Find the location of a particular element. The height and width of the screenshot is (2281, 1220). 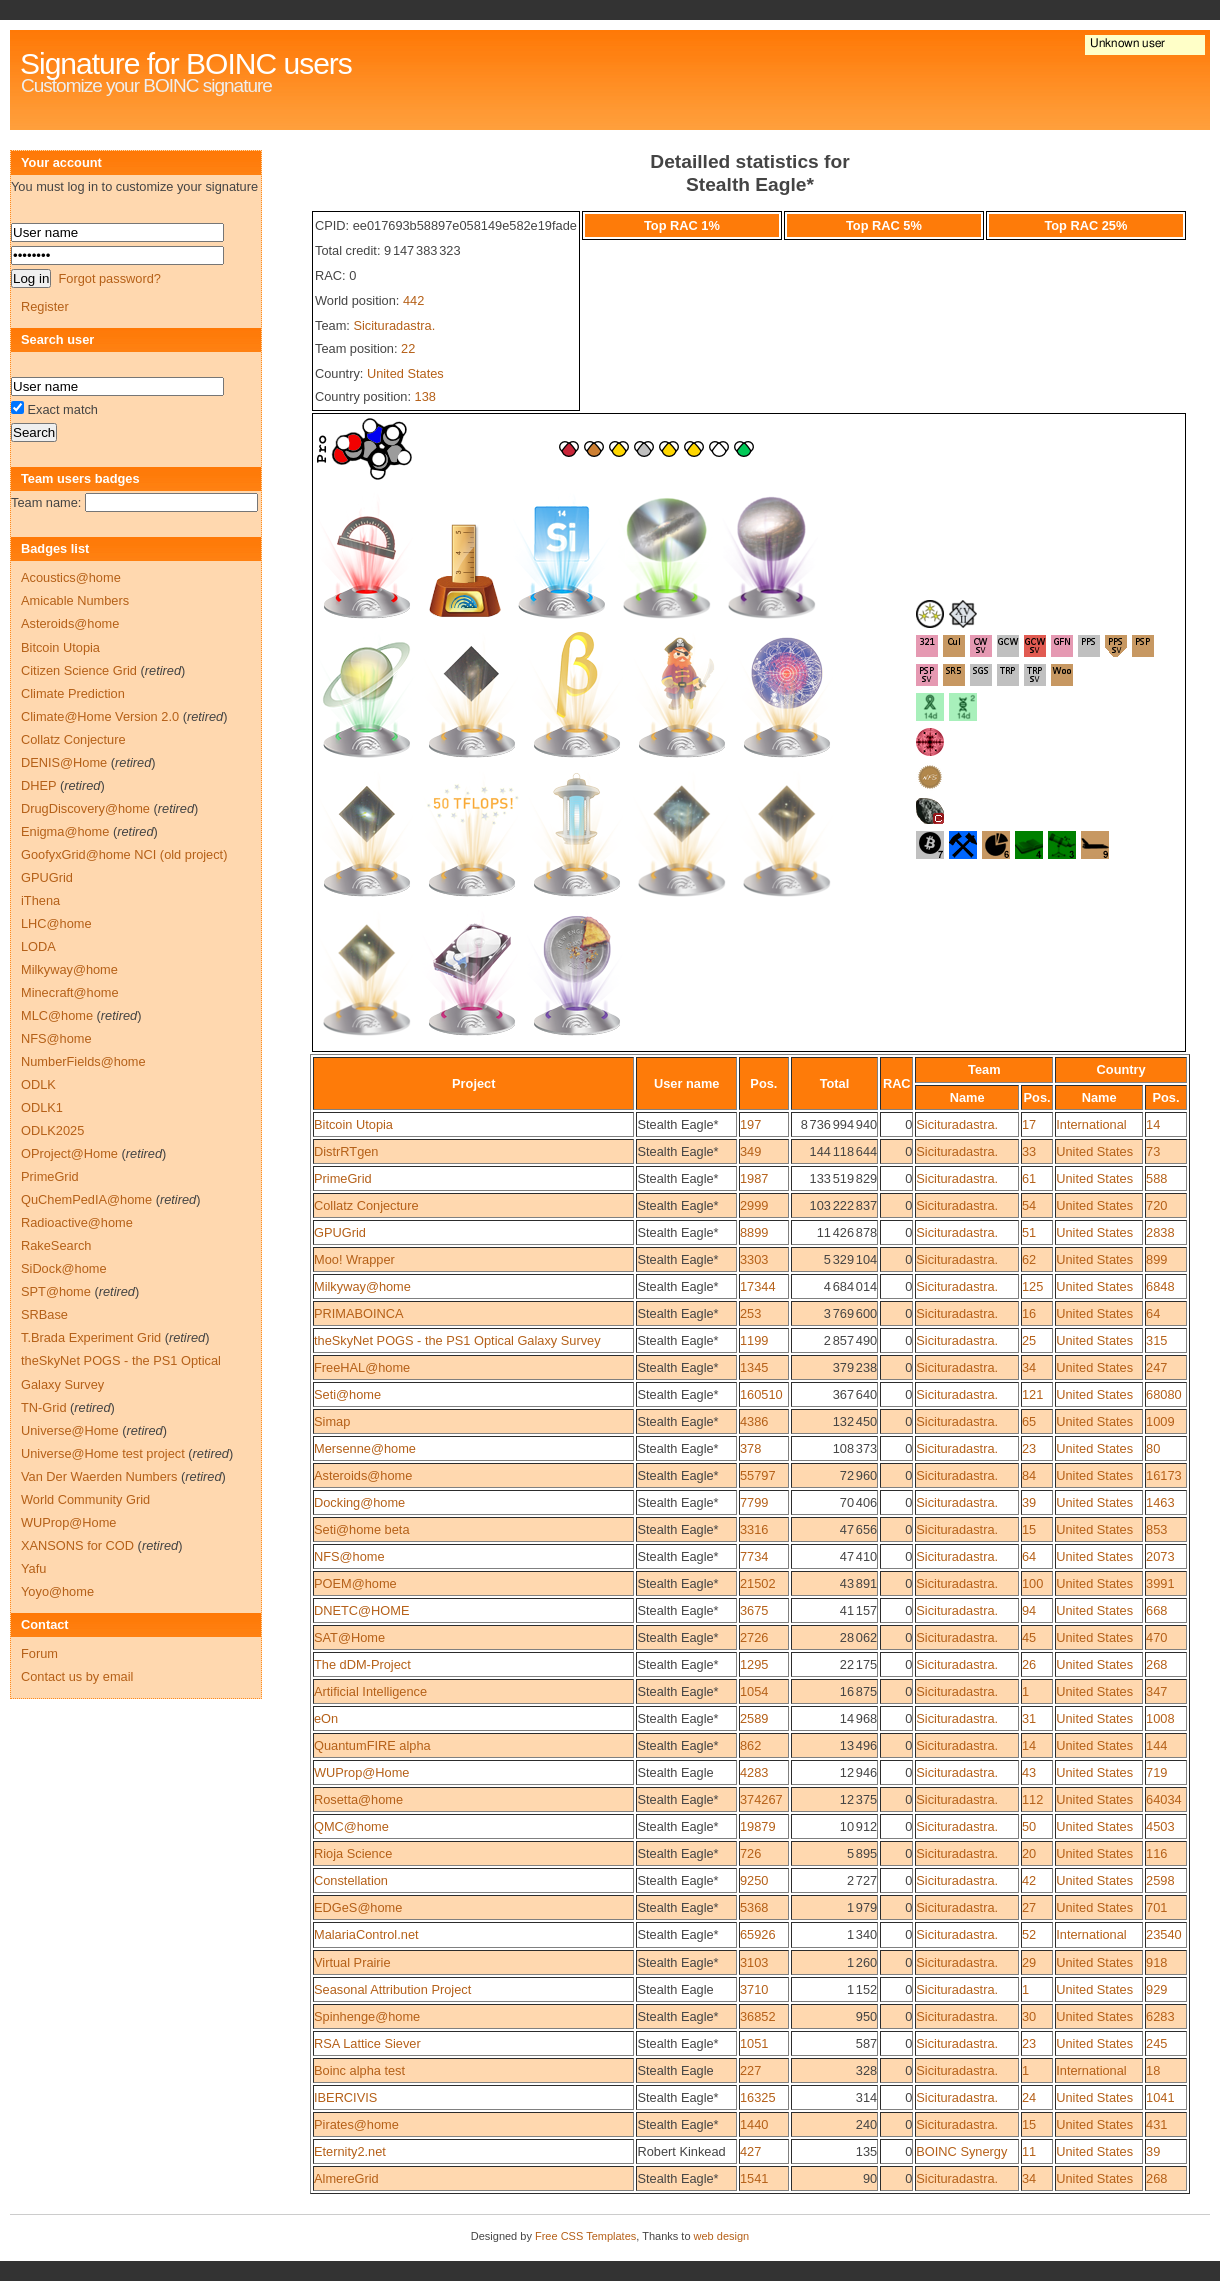

29 is located at coordinates (1029, 1962).